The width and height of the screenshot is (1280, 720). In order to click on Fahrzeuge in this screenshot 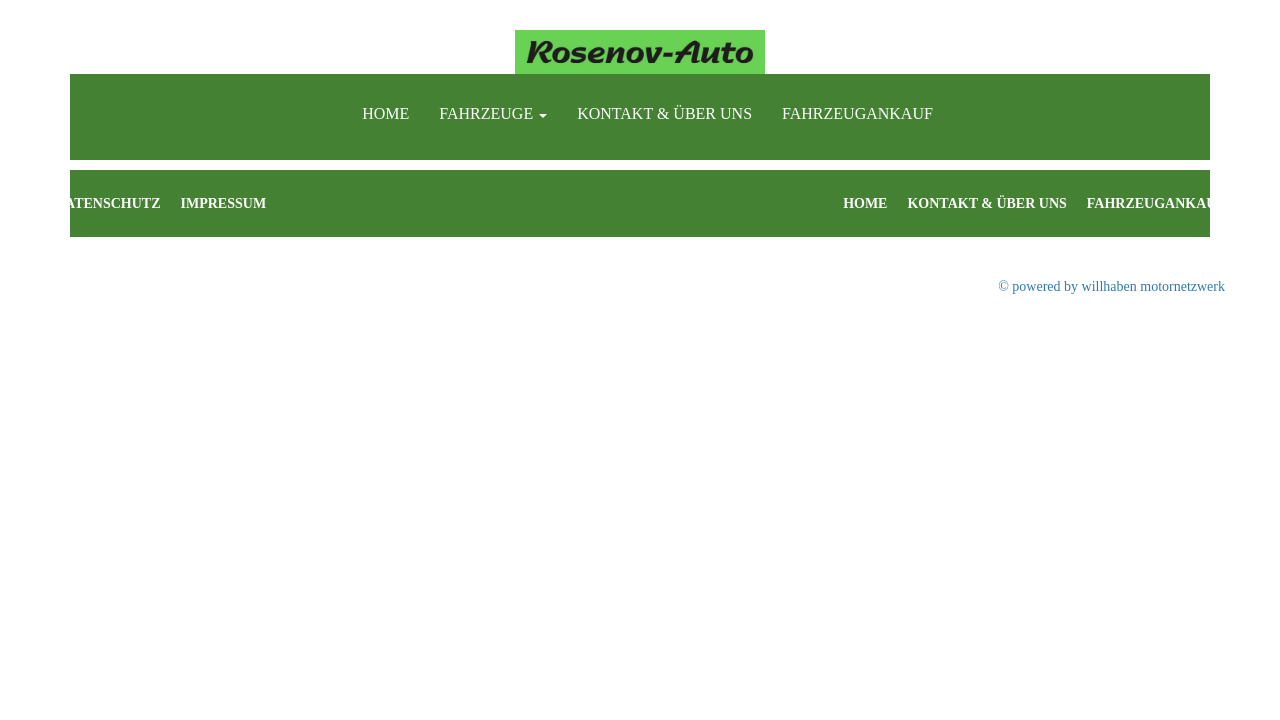, I will do `click(493, 113)`.